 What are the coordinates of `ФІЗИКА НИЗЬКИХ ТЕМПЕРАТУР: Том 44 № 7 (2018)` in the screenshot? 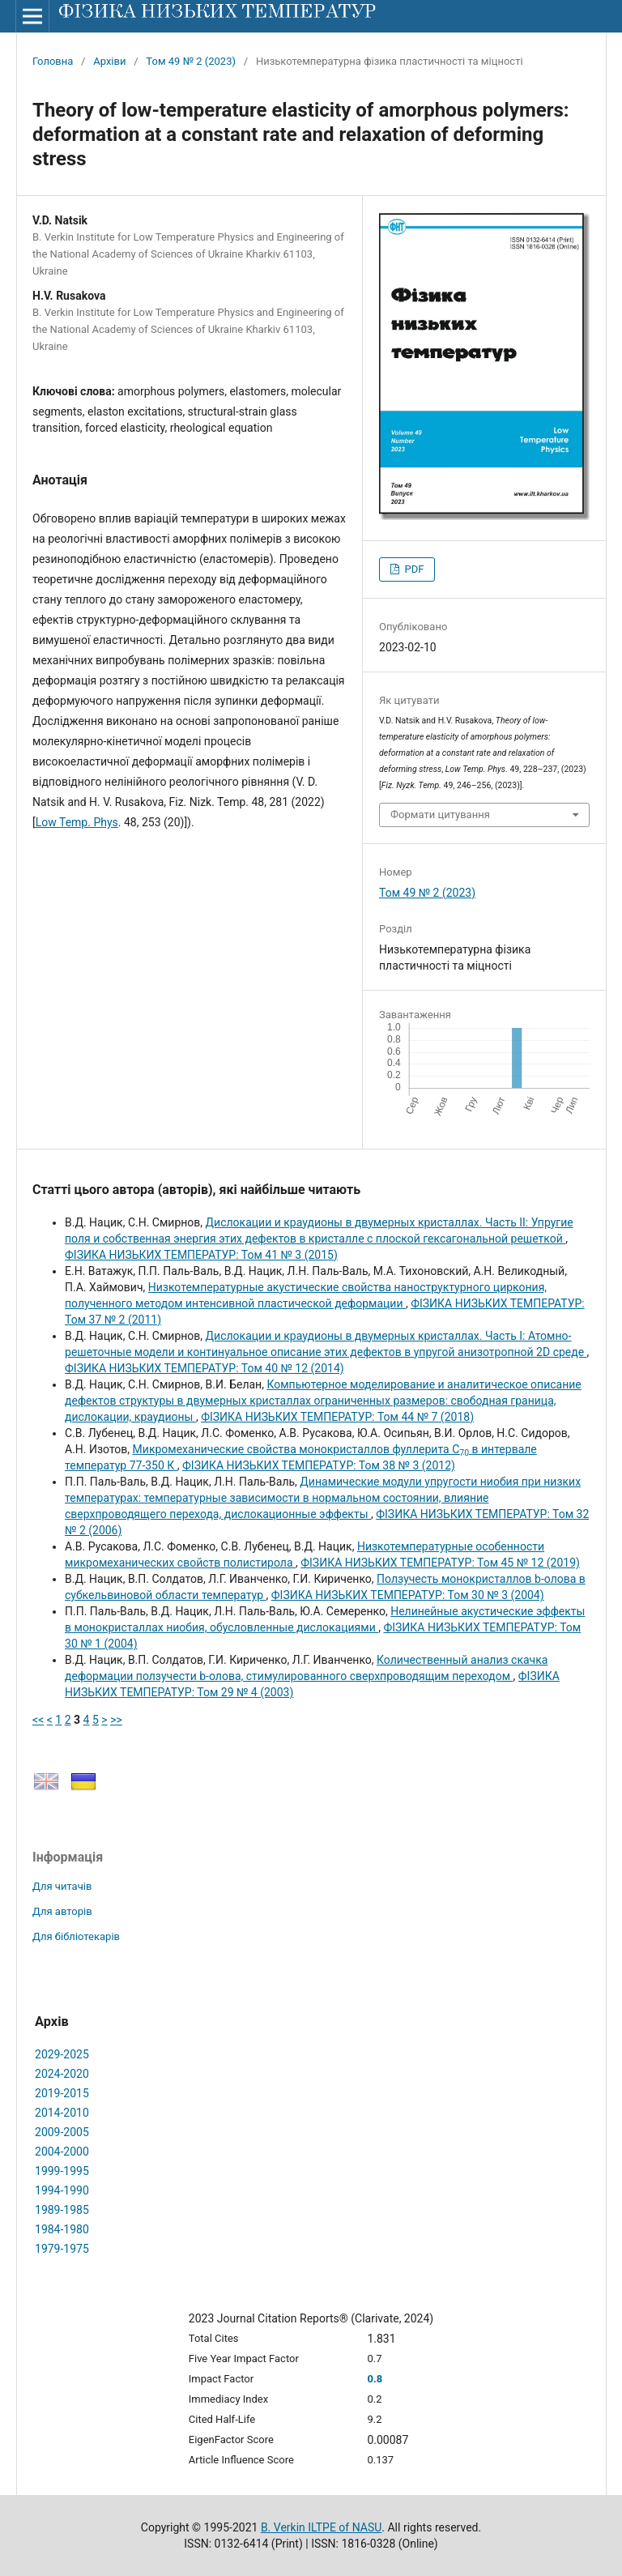 It's located at (337, 1416).